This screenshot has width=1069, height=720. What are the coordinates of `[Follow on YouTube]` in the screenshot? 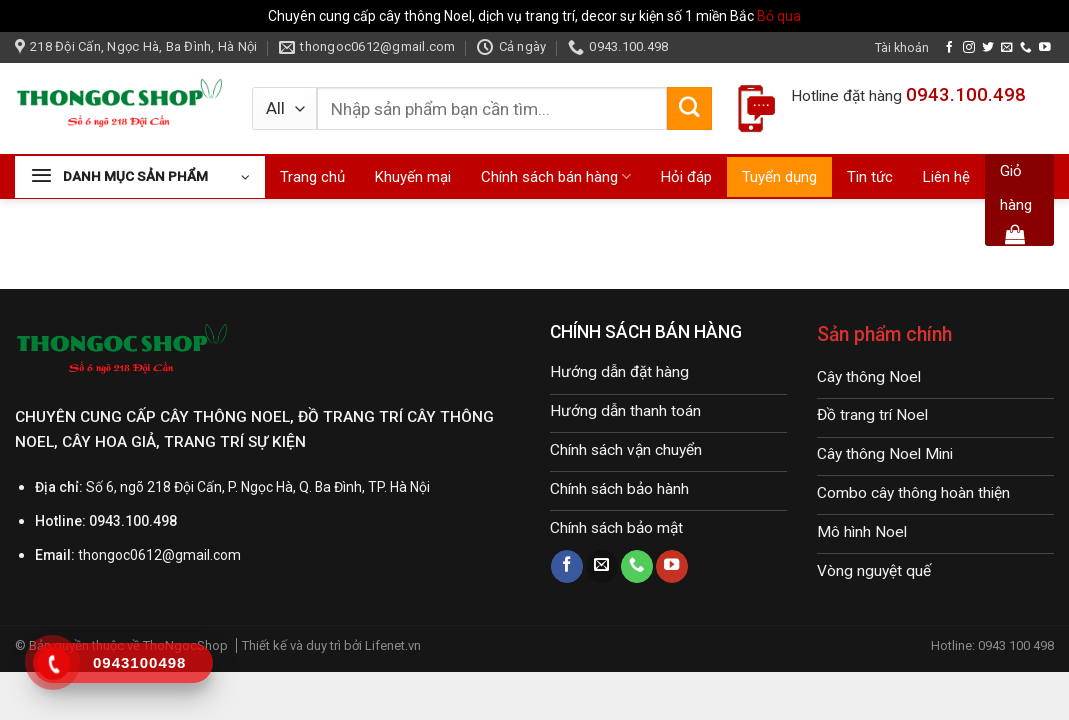 It's located at (1045, 47).